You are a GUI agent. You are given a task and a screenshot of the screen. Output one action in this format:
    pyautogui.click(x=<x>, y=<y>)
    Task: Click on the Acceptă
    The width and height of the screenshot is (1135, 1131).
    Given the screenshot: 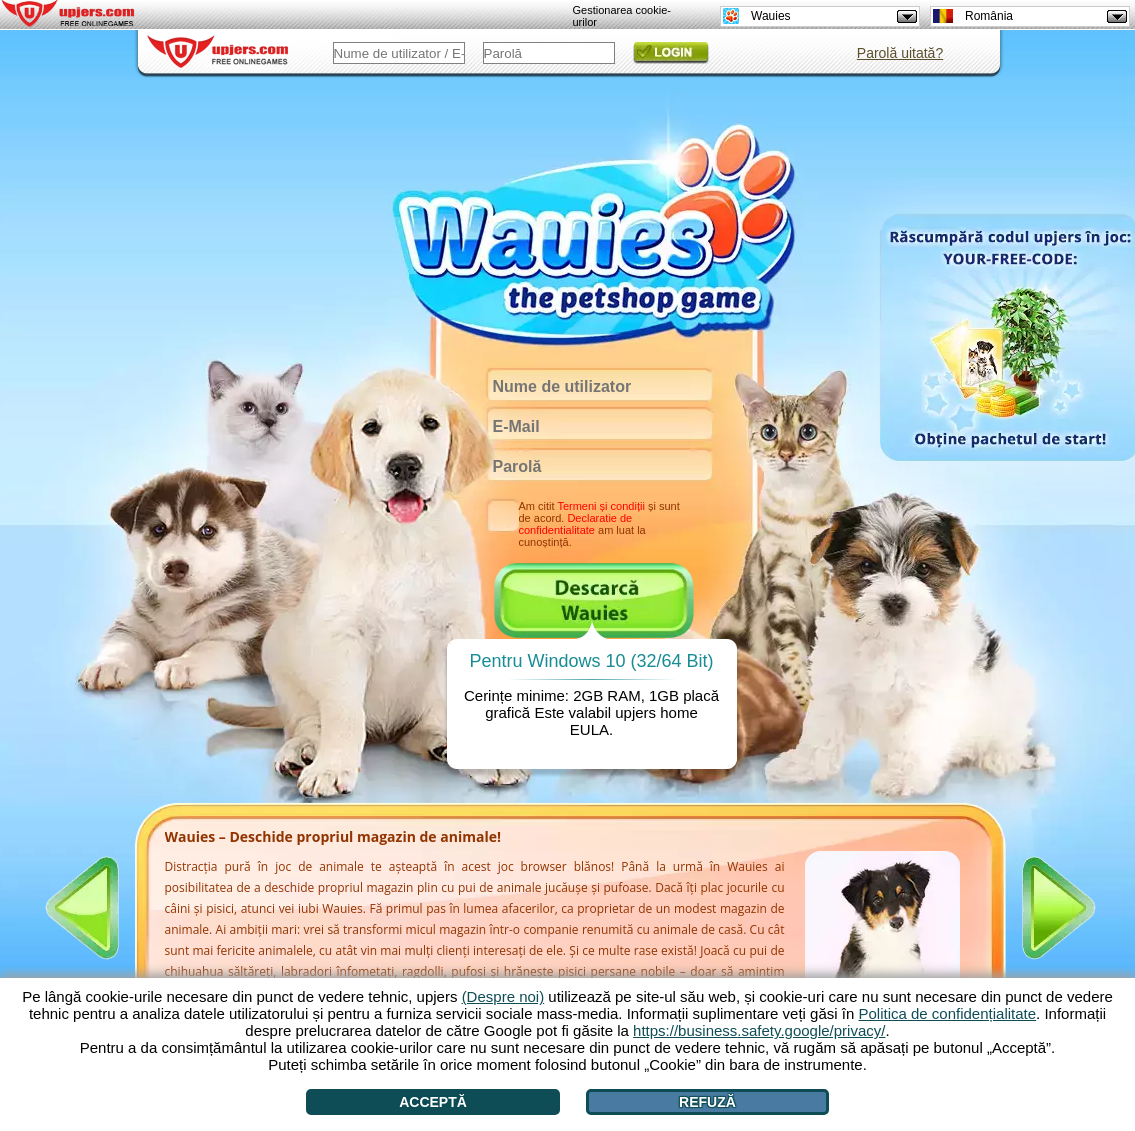 What is the action you would take?
    pyautogui.click(x=433, y=1102)
    